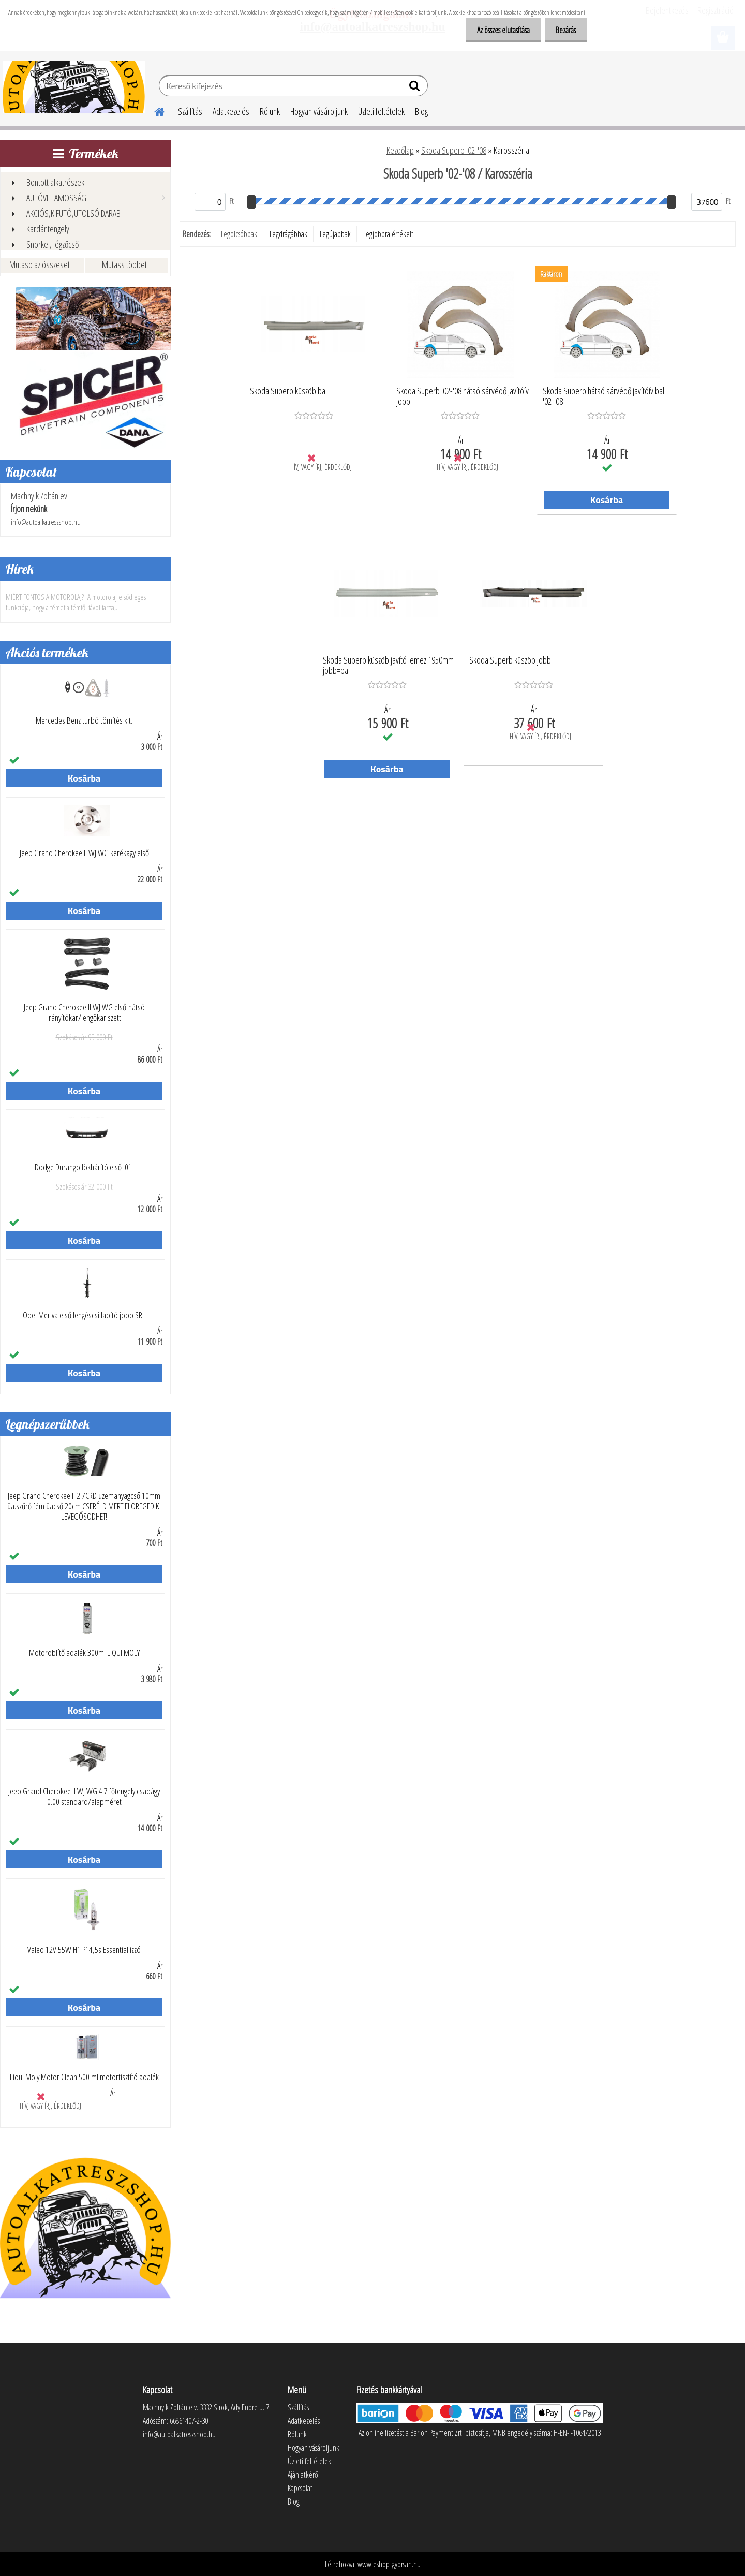 The image size is (745, 2576). I want to click on Az összes elutasítása, so click(497, 30).